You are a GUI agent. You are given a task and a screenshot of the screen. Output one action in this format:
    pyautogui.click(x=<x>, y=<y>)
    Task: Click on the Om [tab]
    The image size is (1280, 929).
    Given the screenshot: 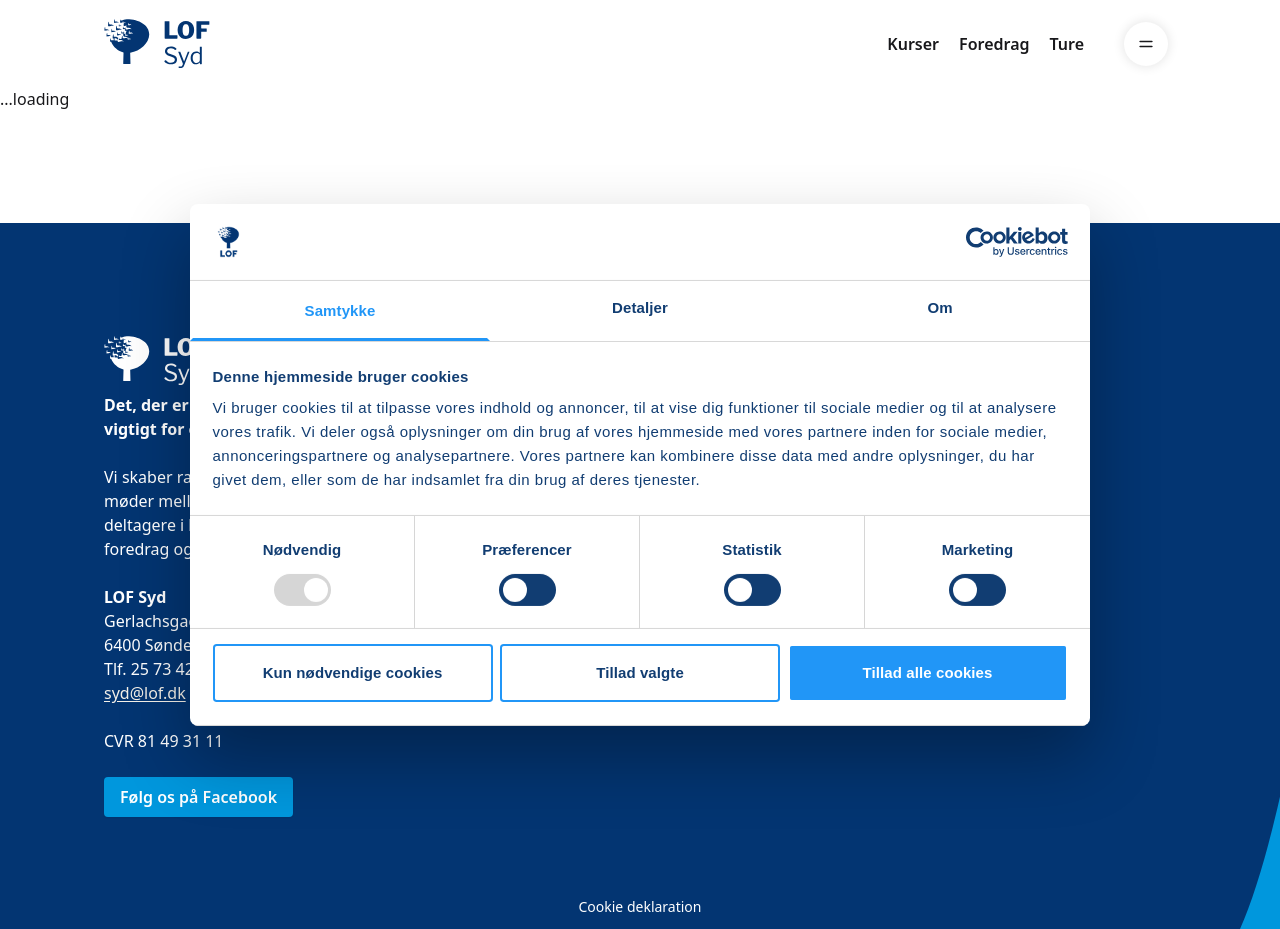 What is the action you would take?
    pyautogui.click(x=939, y=307)
    